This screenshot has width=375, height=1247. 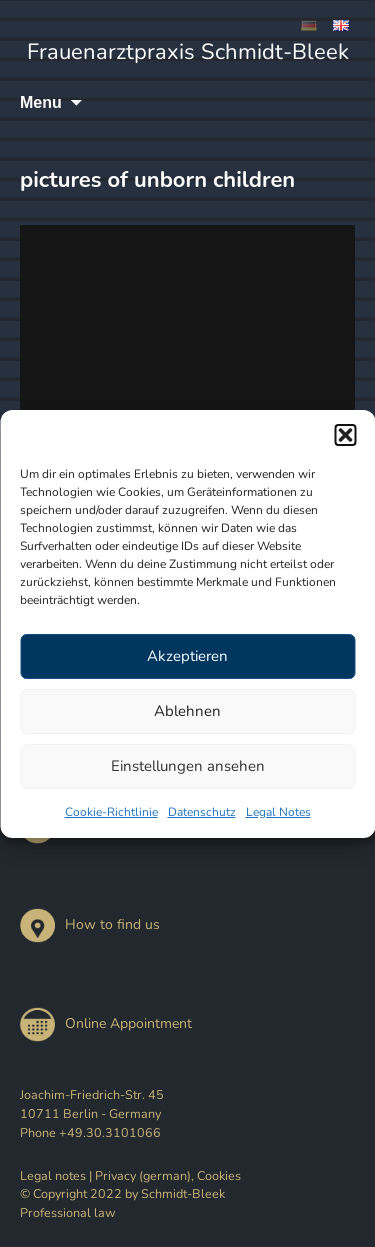 What do you see at coordinates (68, 1212) in the screenshot?
I see `Professional law` at bounding box center [68, 1212].